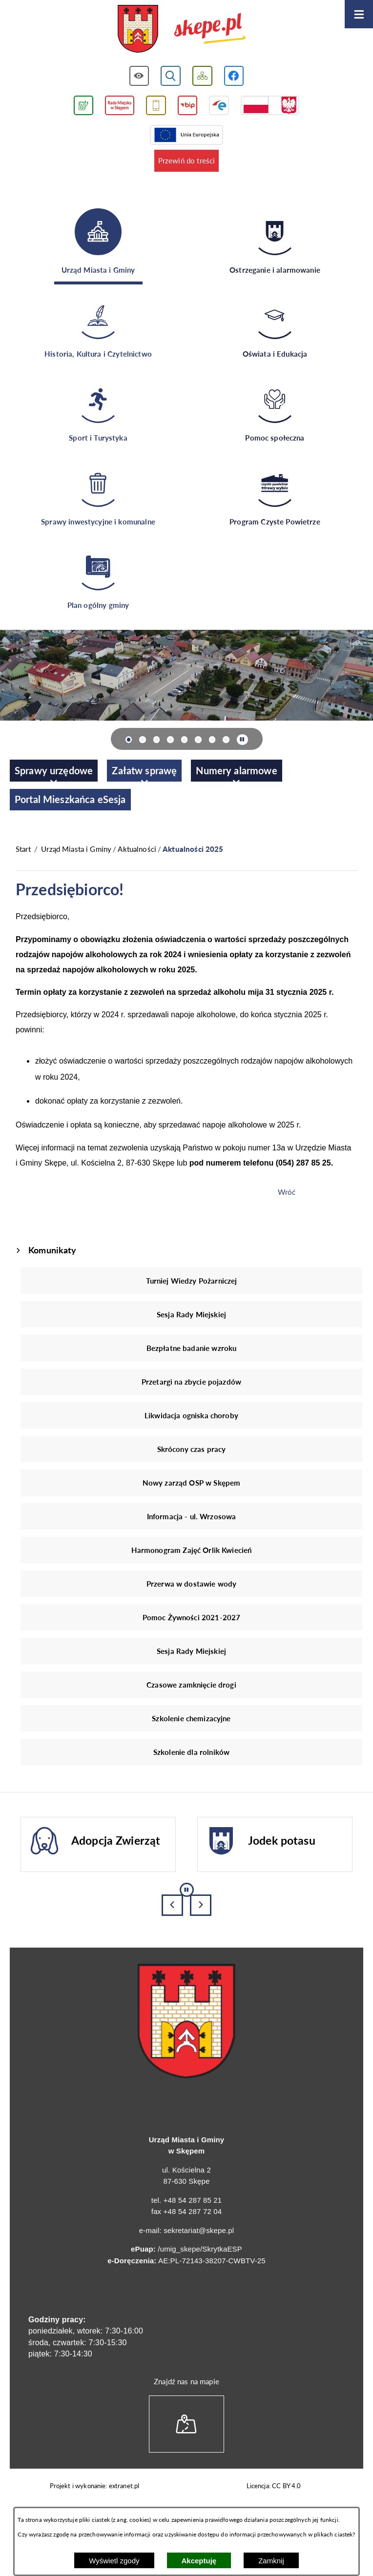 This screenshot has width=373, height=2576. Describe the element at coordinates (191, 1449) in the screenshot. I see `Skrócony czas pracy` at that location.